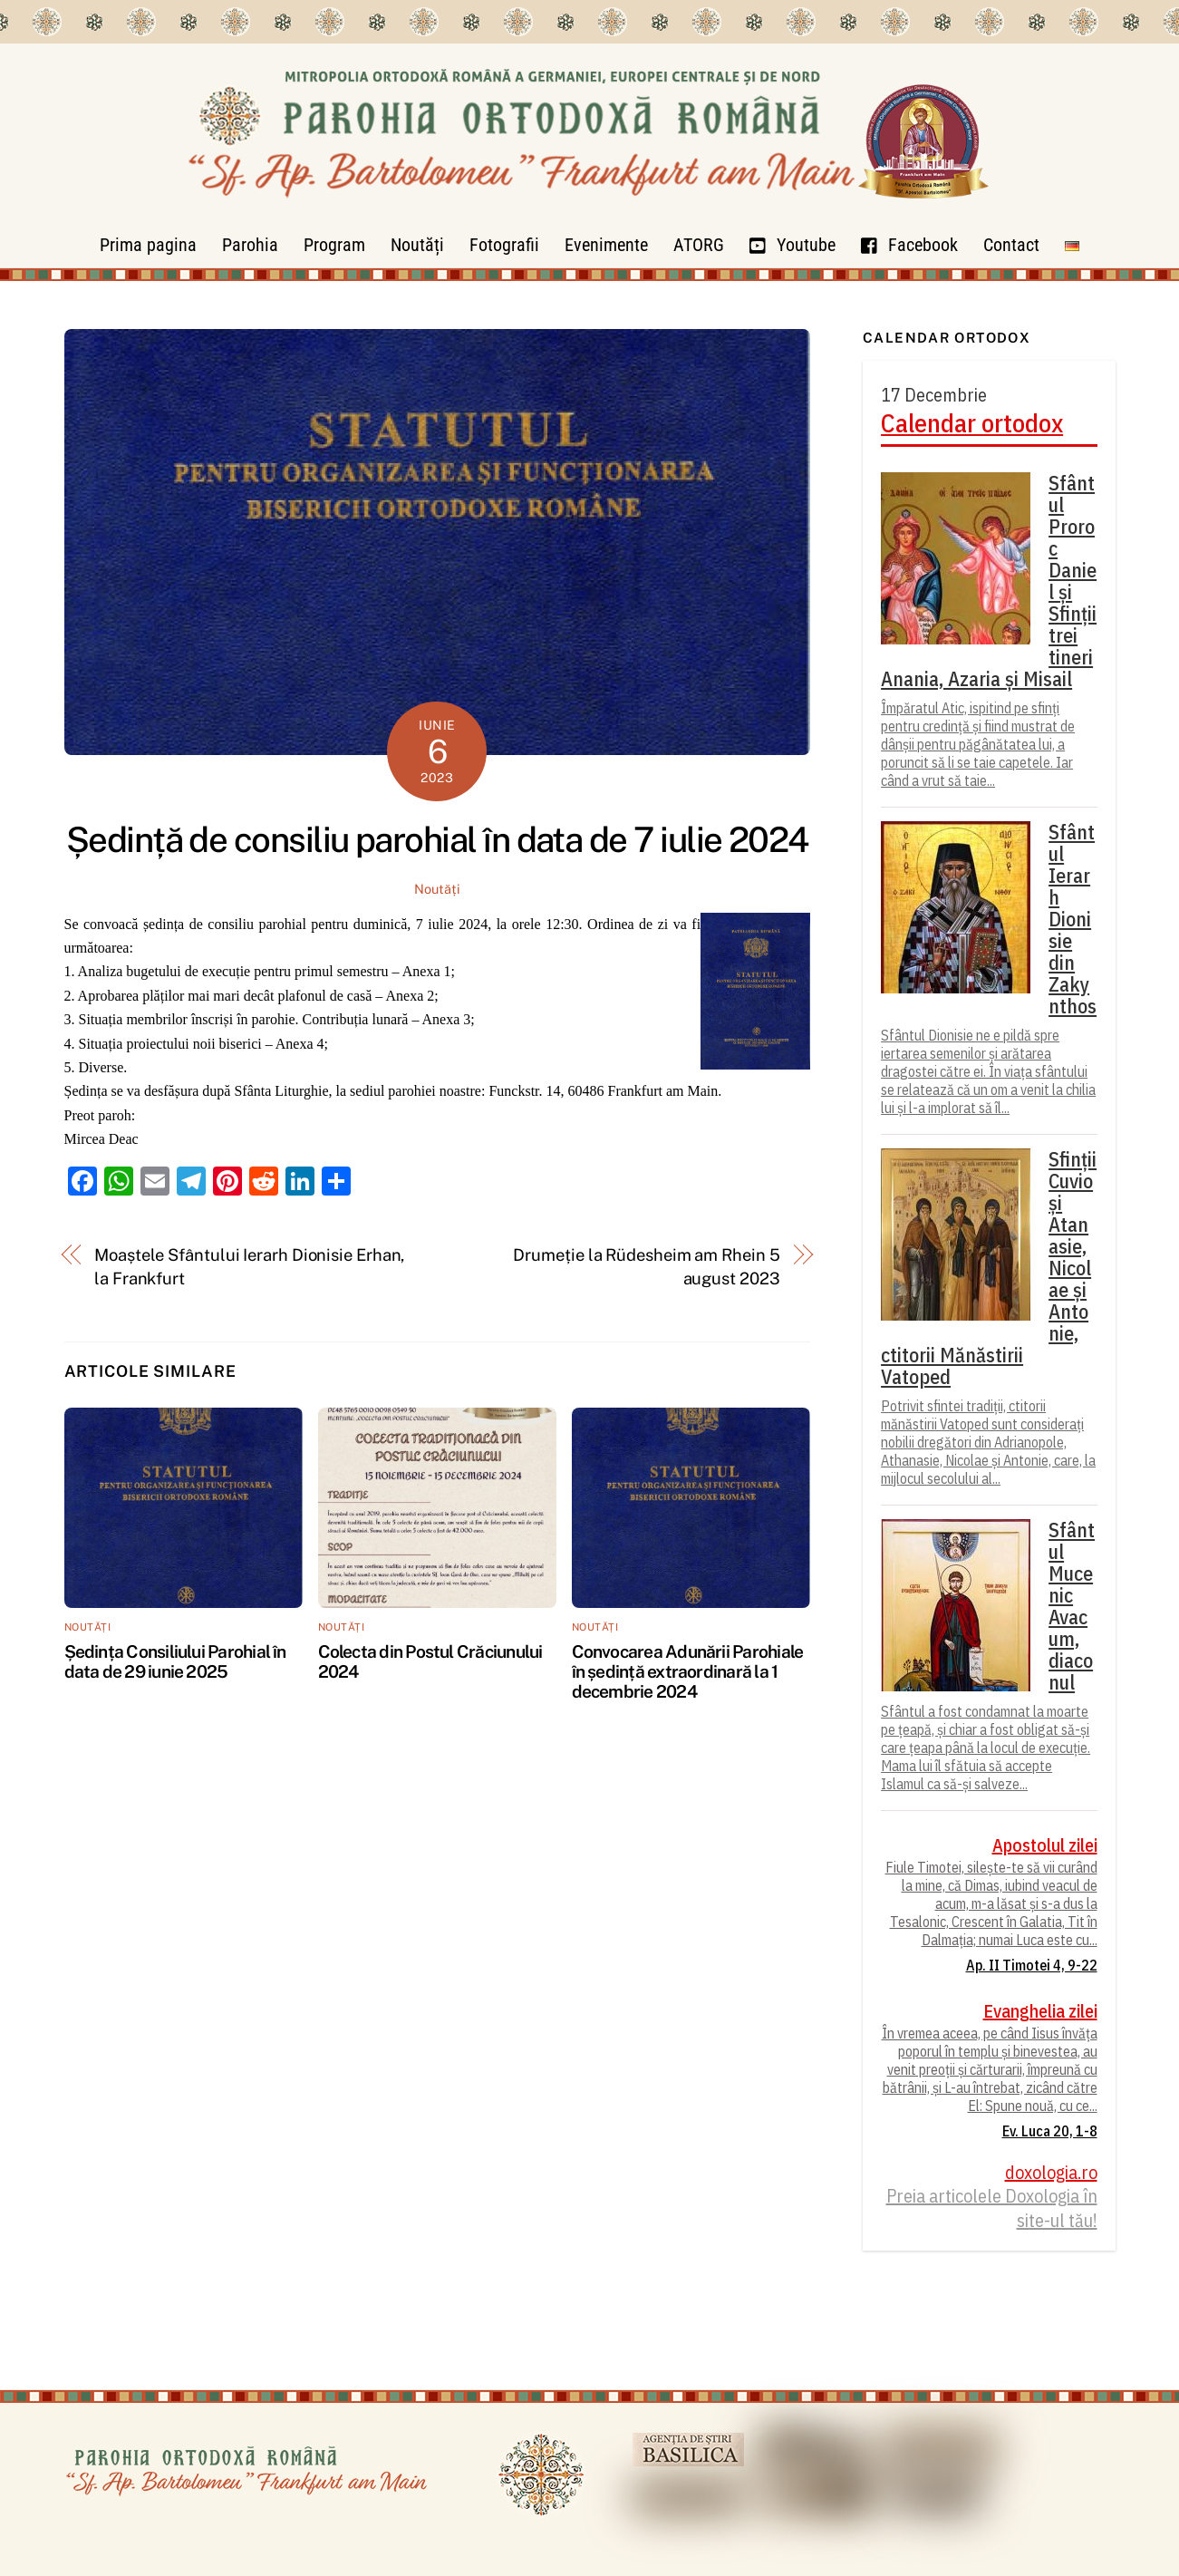 This screenshot has height=2576, width=1179. I want to click on Preia articolele Doxologia în site-ul tău!, so click(991, 2208).